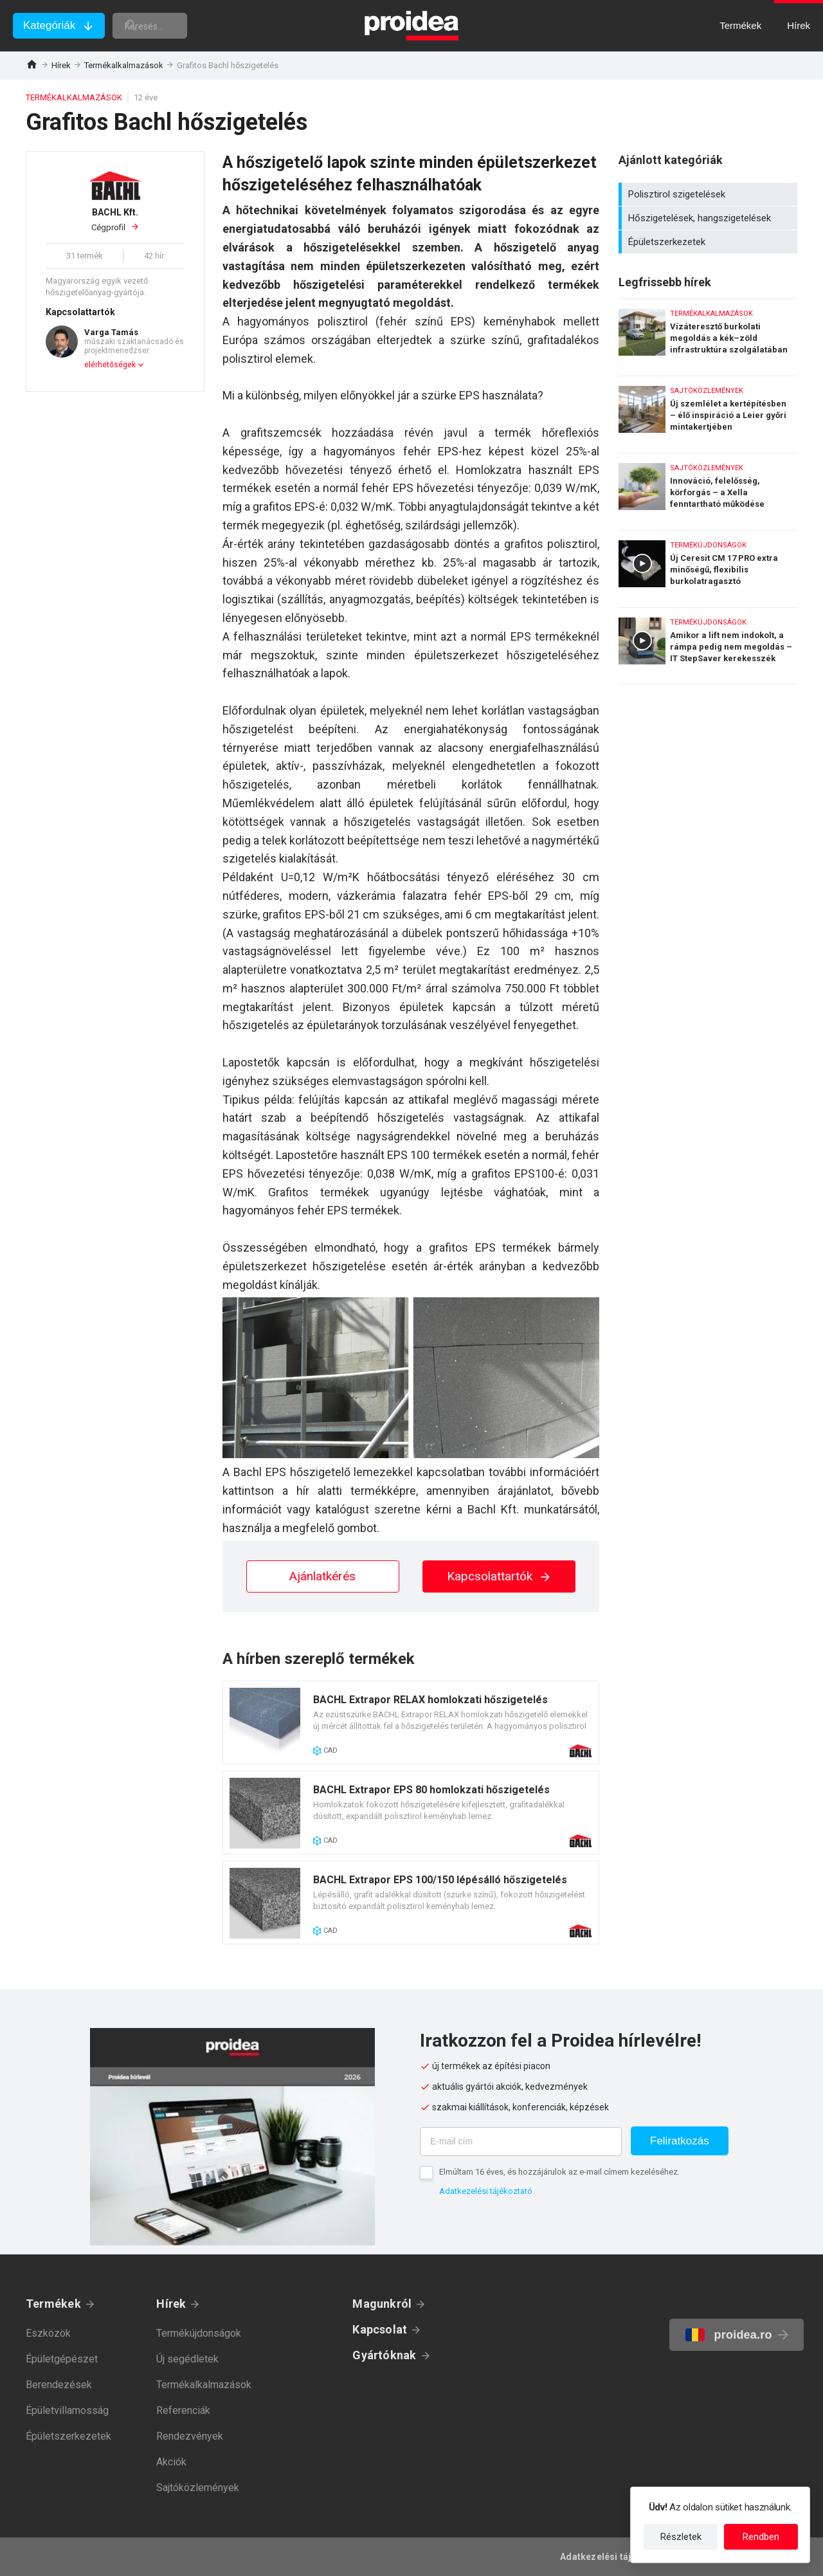  What do you see at coordinates (559, 2172) in the screenshot?
I see `Elmúltam 16 éves, és hozzájárulok az e-mail címem kezeléséhez.` at bounding box center [559, 2172].